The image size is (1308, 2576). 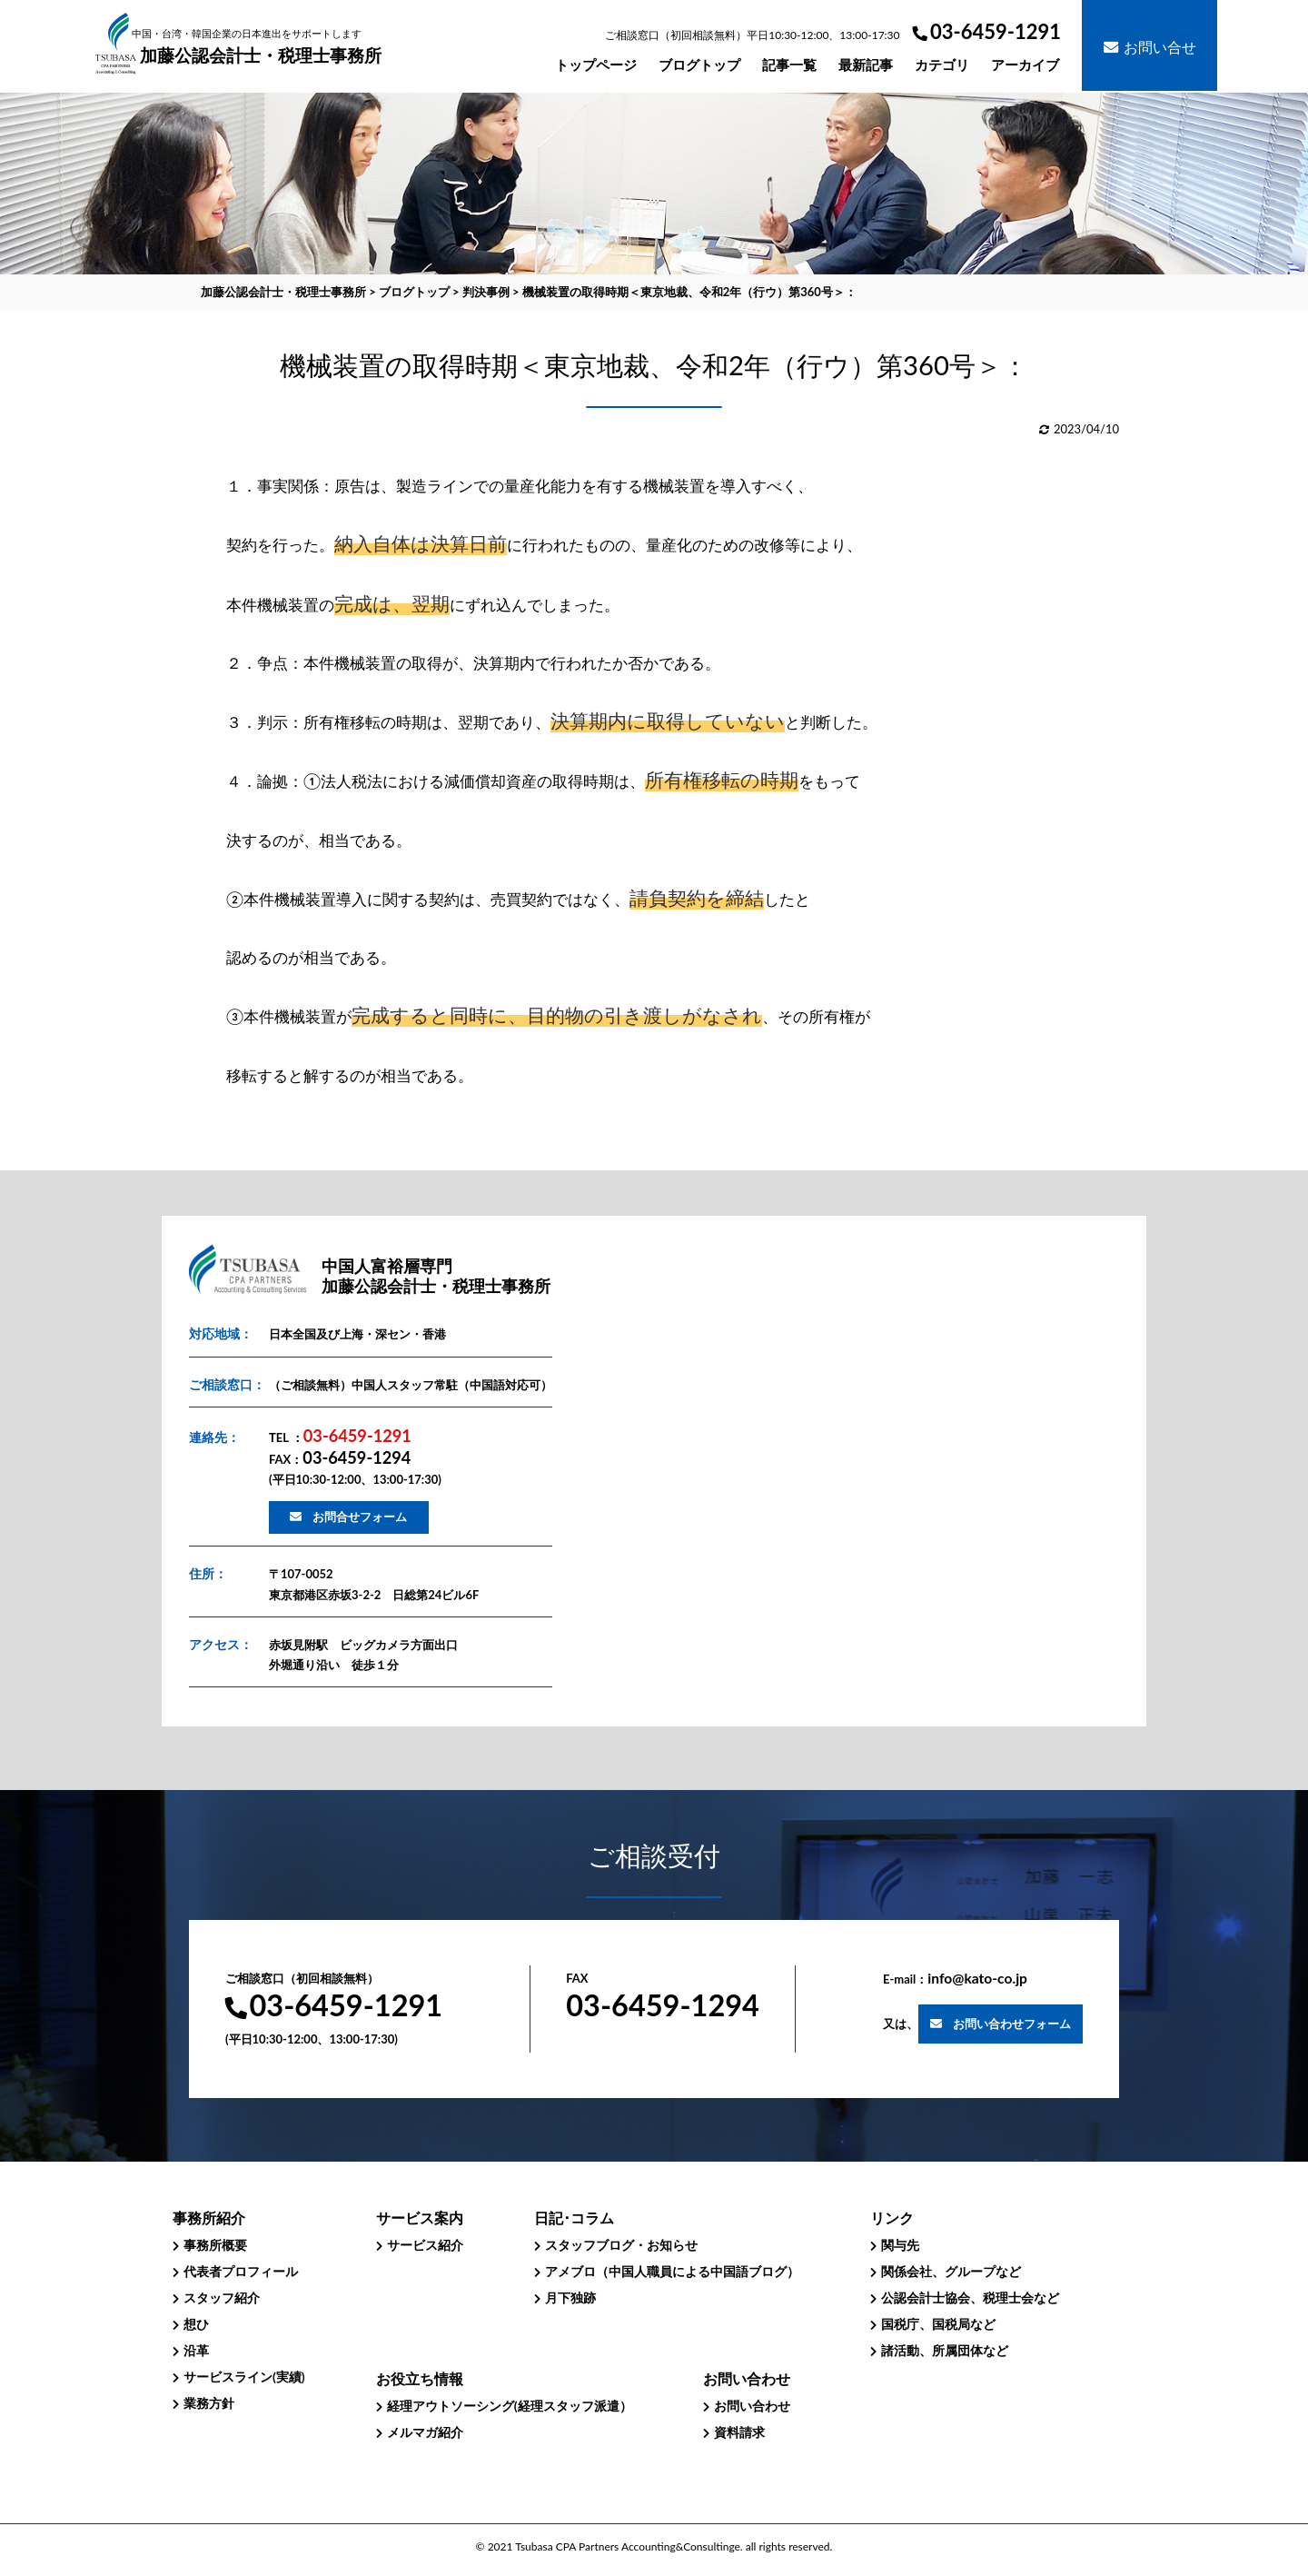 I want to click on サービスライン(実績), so click(x=244, y=2376).